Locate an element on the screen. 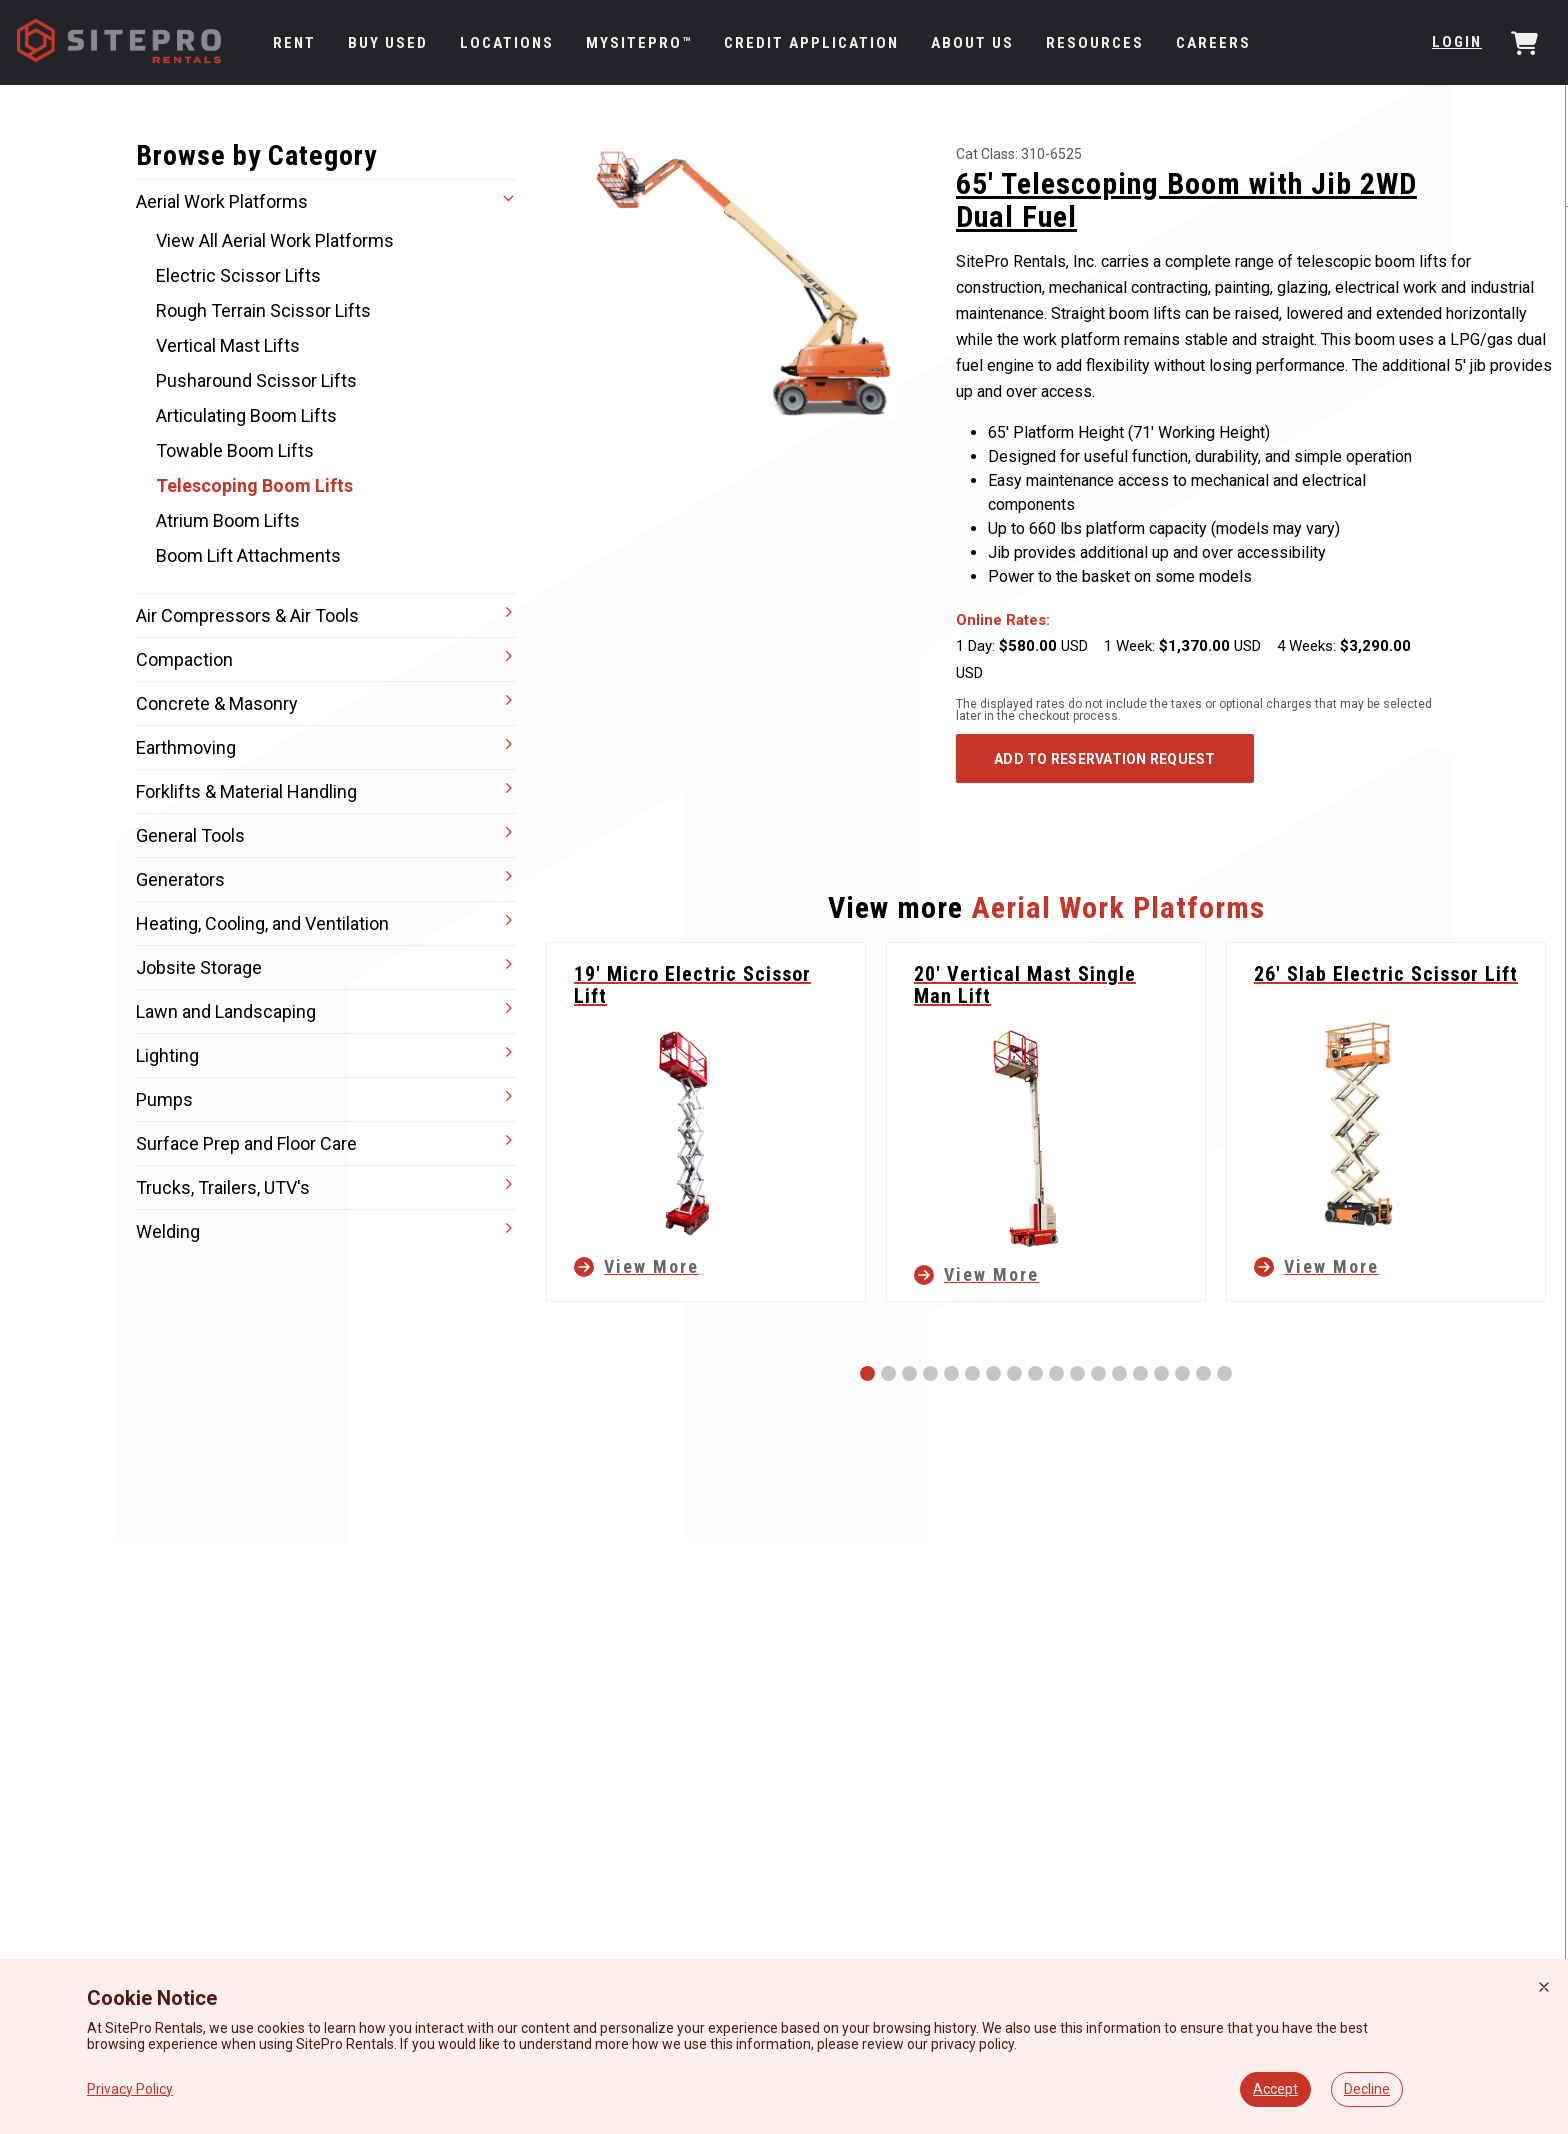  Credit Application is located at coordinates (811, 43).